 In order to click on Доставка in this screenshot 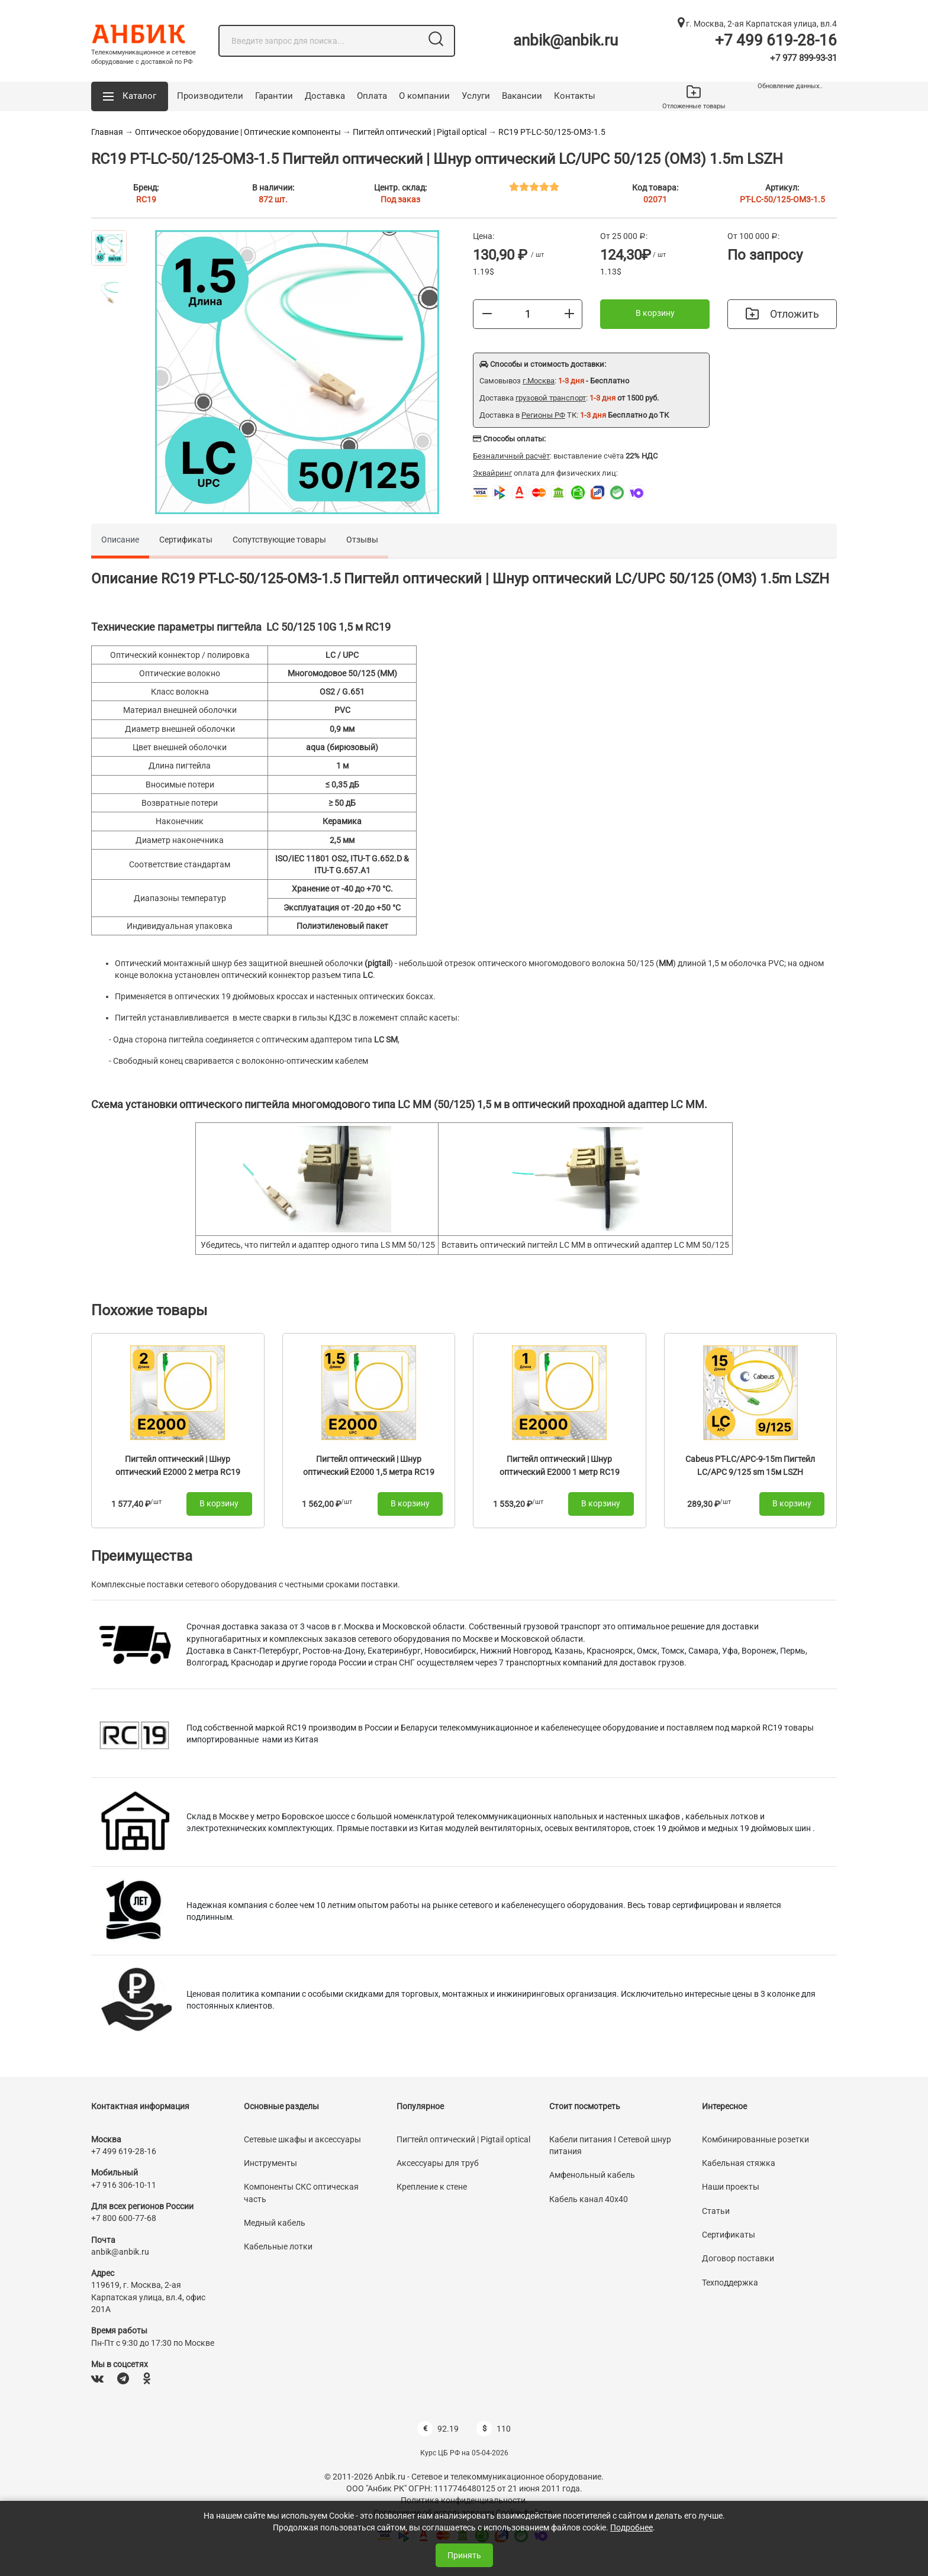, I will do `click(325, 96)`.